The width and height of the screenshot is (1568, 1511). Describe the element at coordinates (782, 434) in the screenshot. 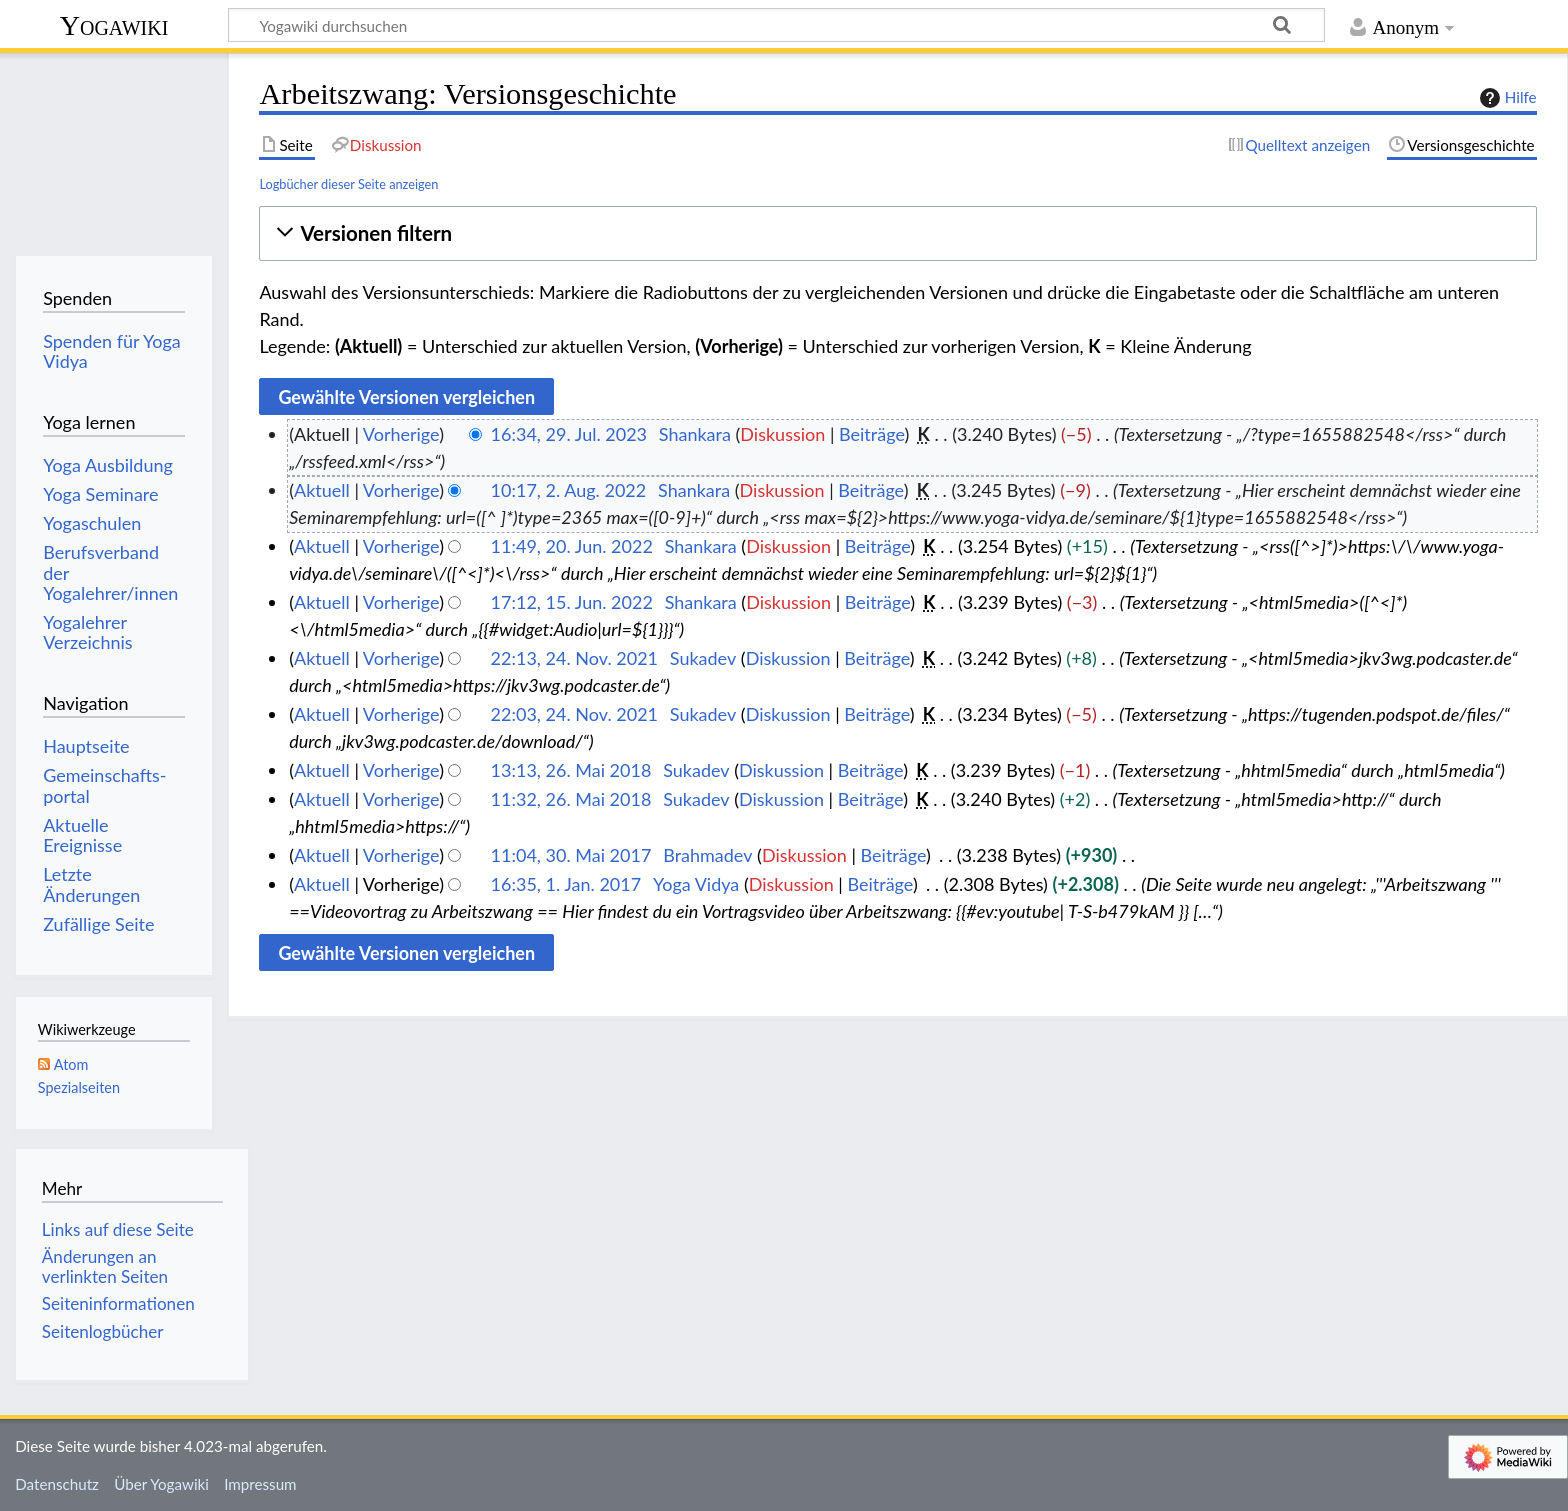

I see `Diskussion` at that location.